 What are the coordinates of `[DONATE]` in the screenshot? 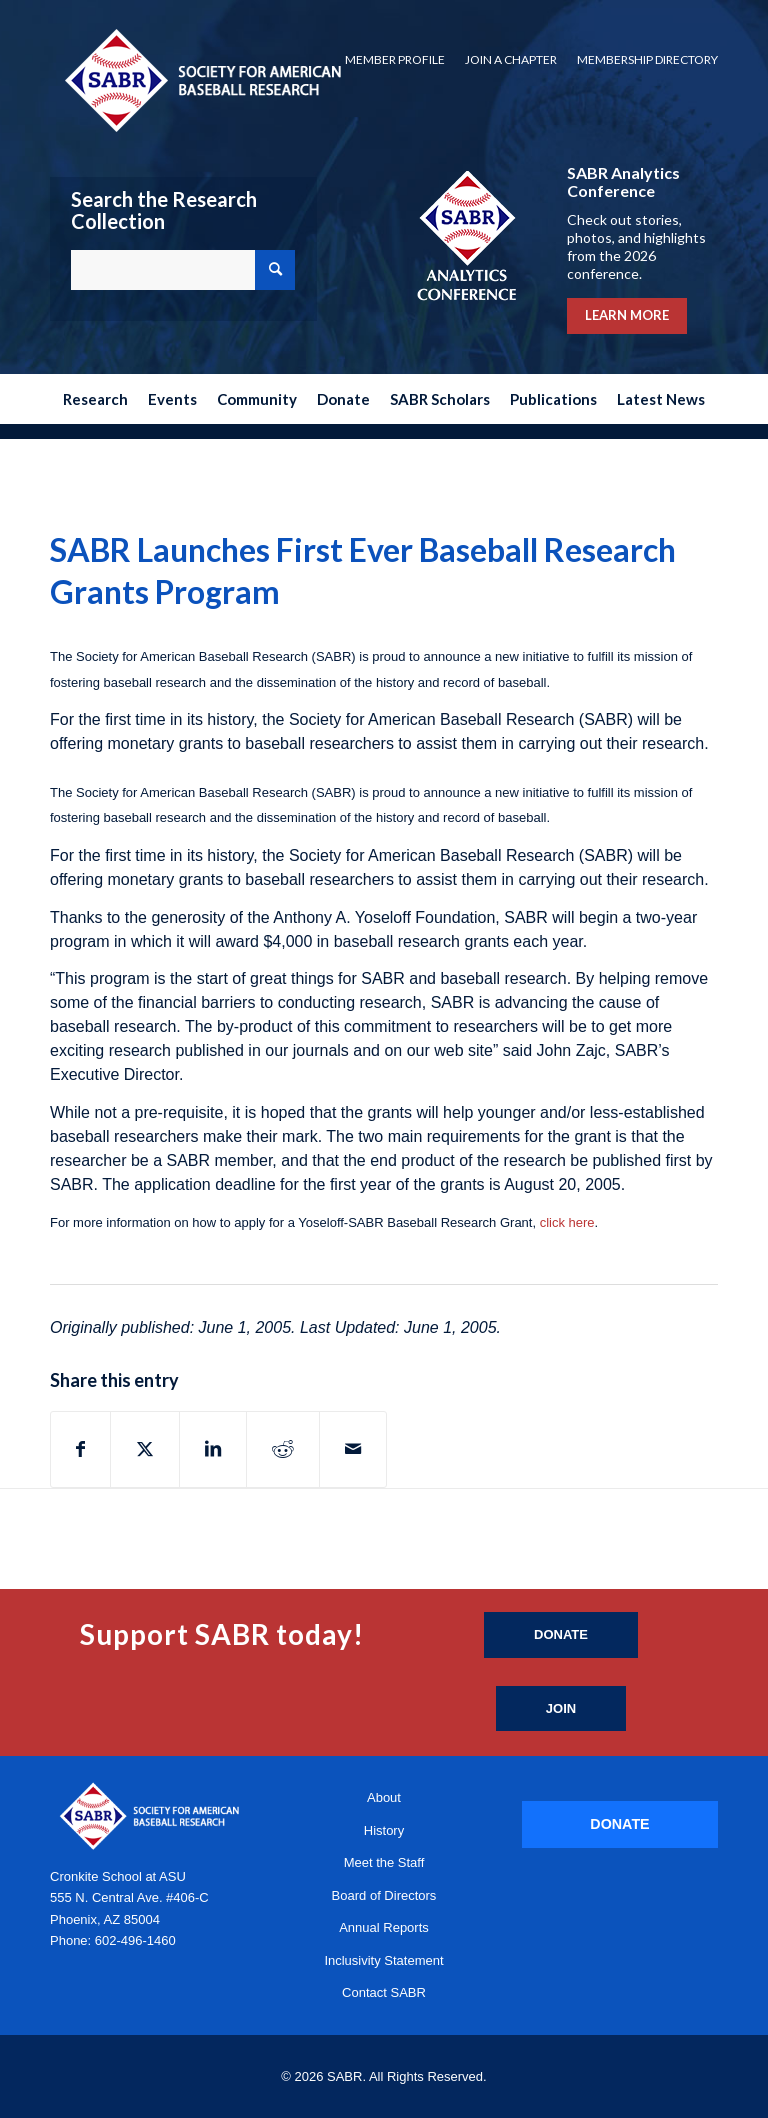 It's located at (620, 1824).